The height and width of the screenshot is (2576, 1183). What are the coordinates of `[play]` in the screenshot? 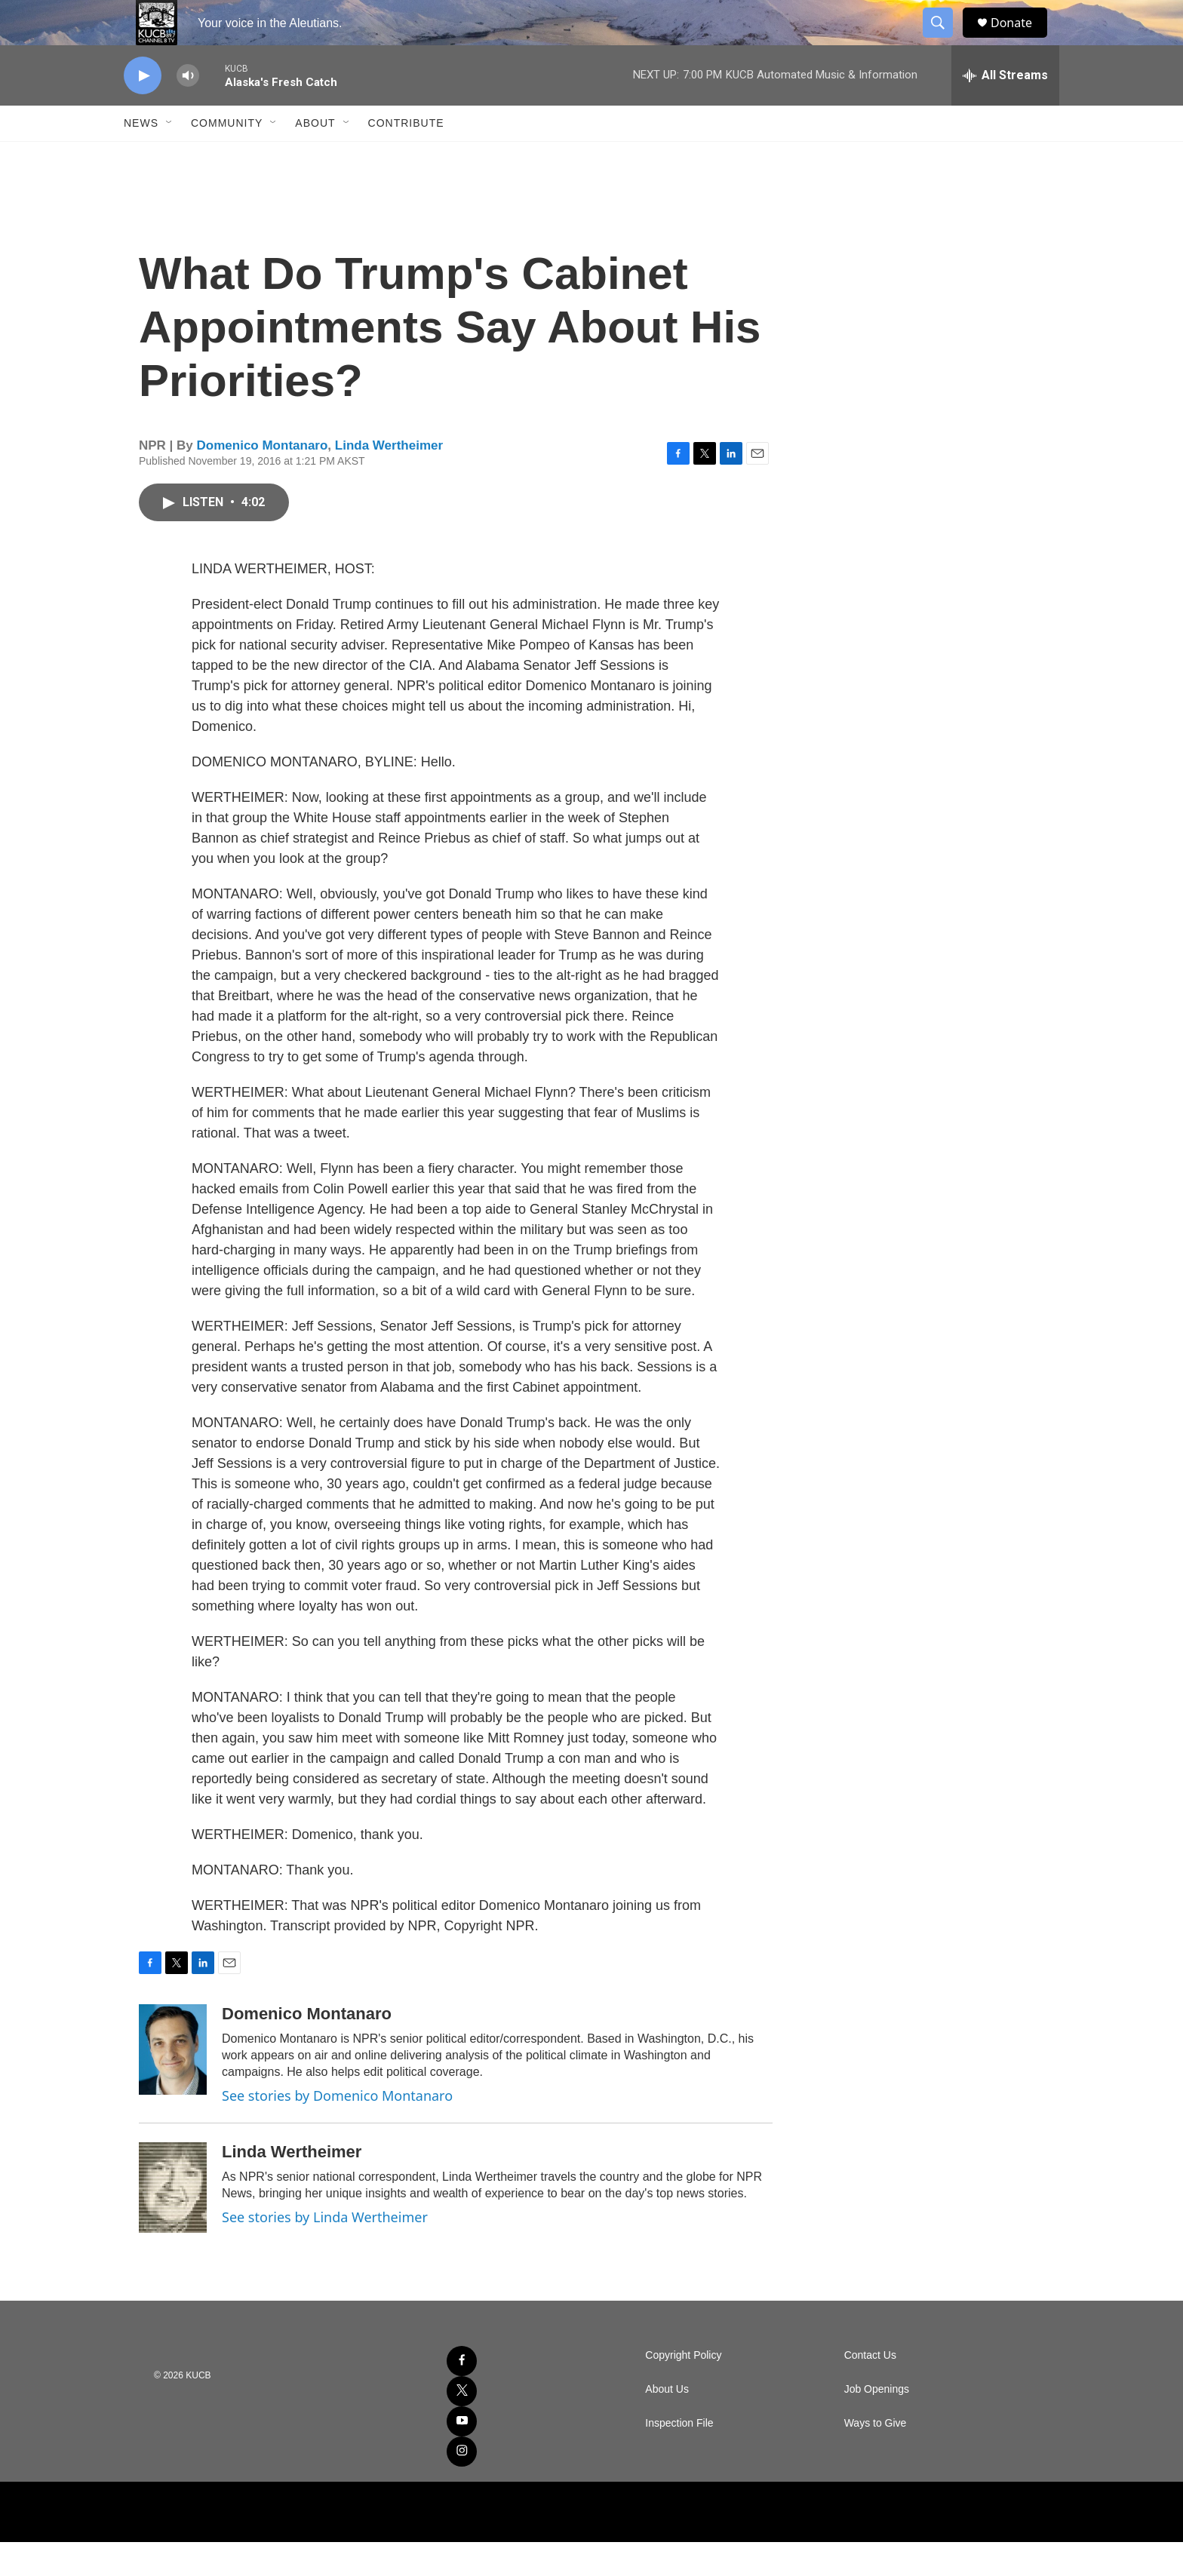 It's located at (143, 109).